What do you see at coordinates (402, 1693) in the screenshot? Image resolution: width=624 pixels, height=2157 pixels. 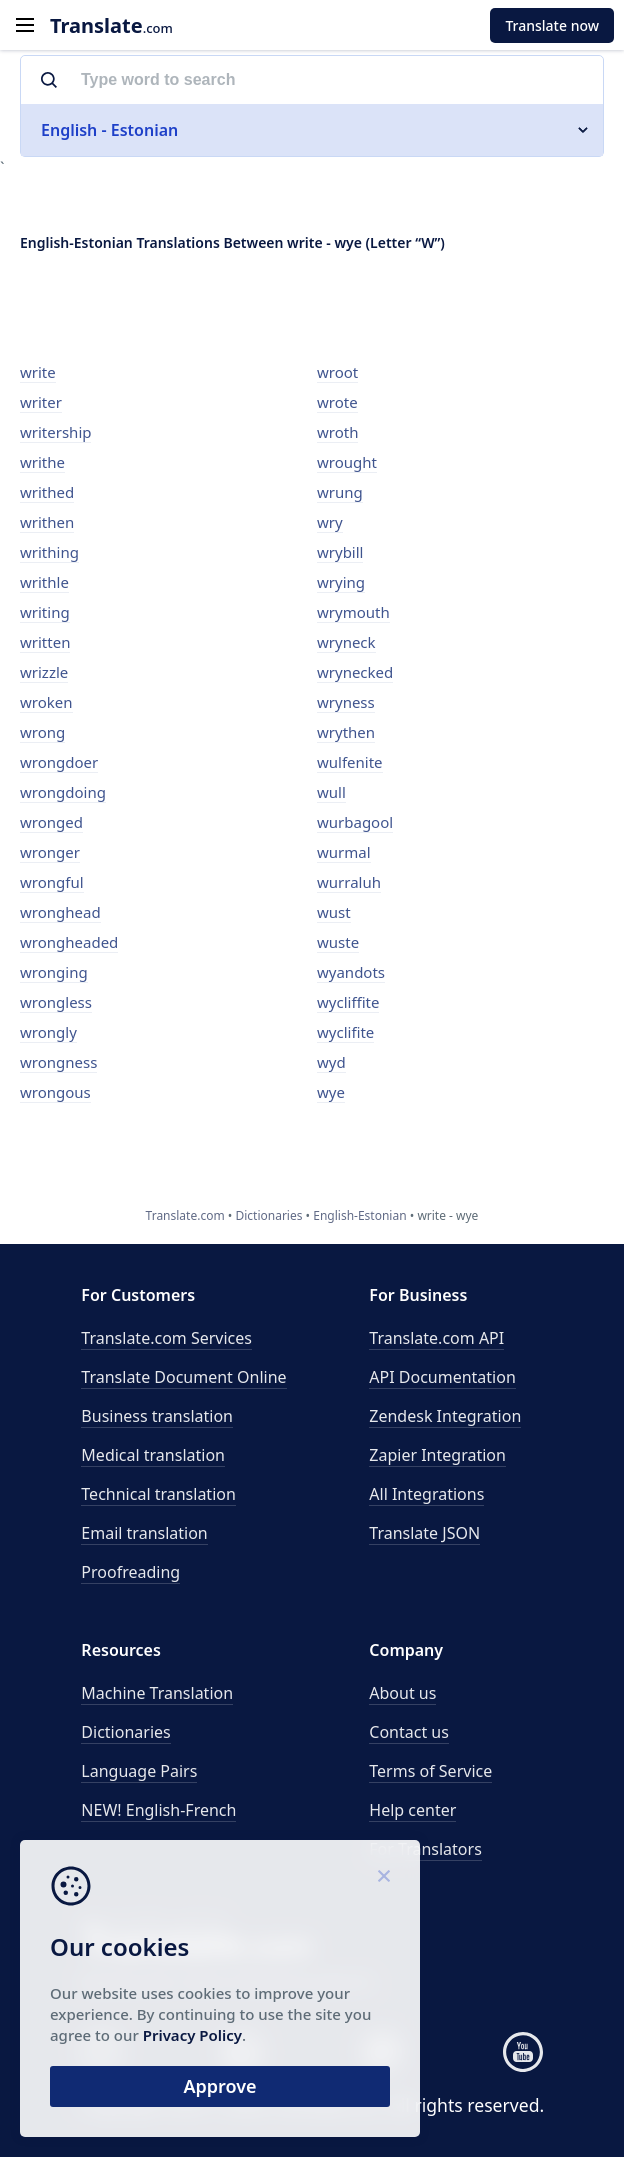 I see `About us` at bounding box center [402, 1693].